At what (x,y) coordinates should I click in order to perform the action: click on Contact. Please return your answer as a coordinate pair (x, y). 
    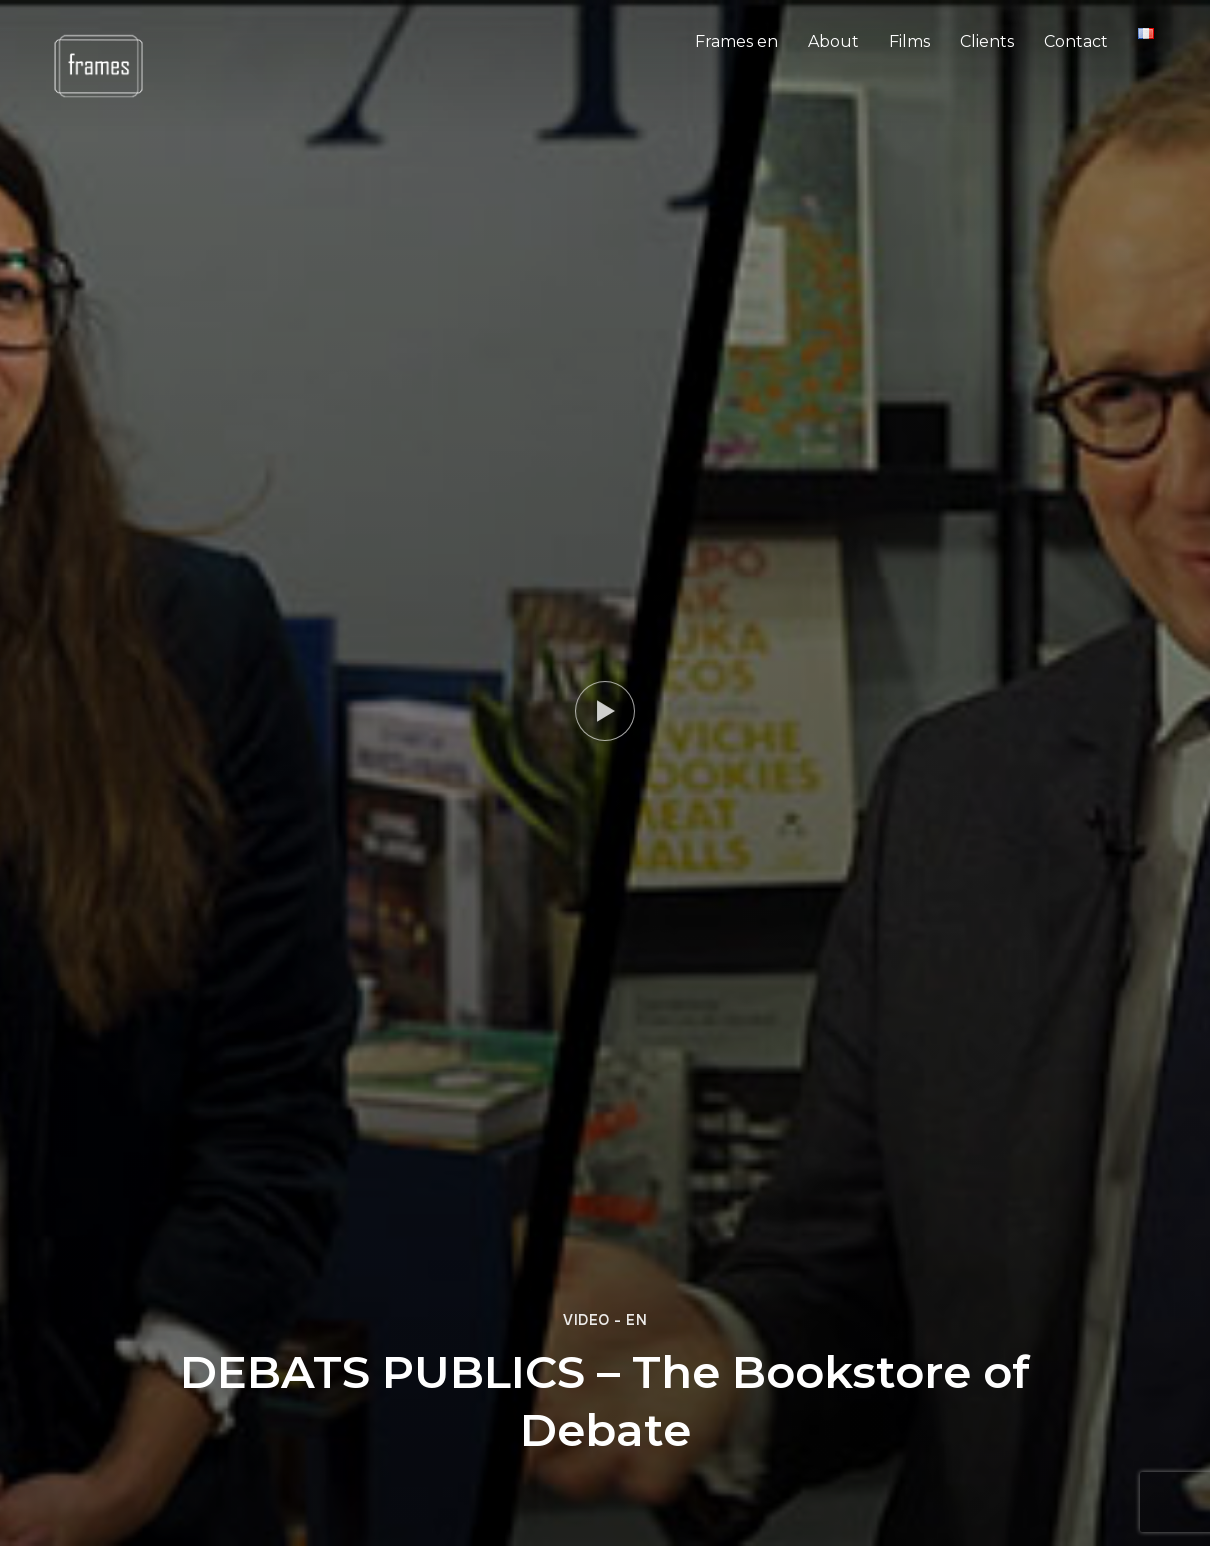
    Looking at the image, I should click on (1076, 41).